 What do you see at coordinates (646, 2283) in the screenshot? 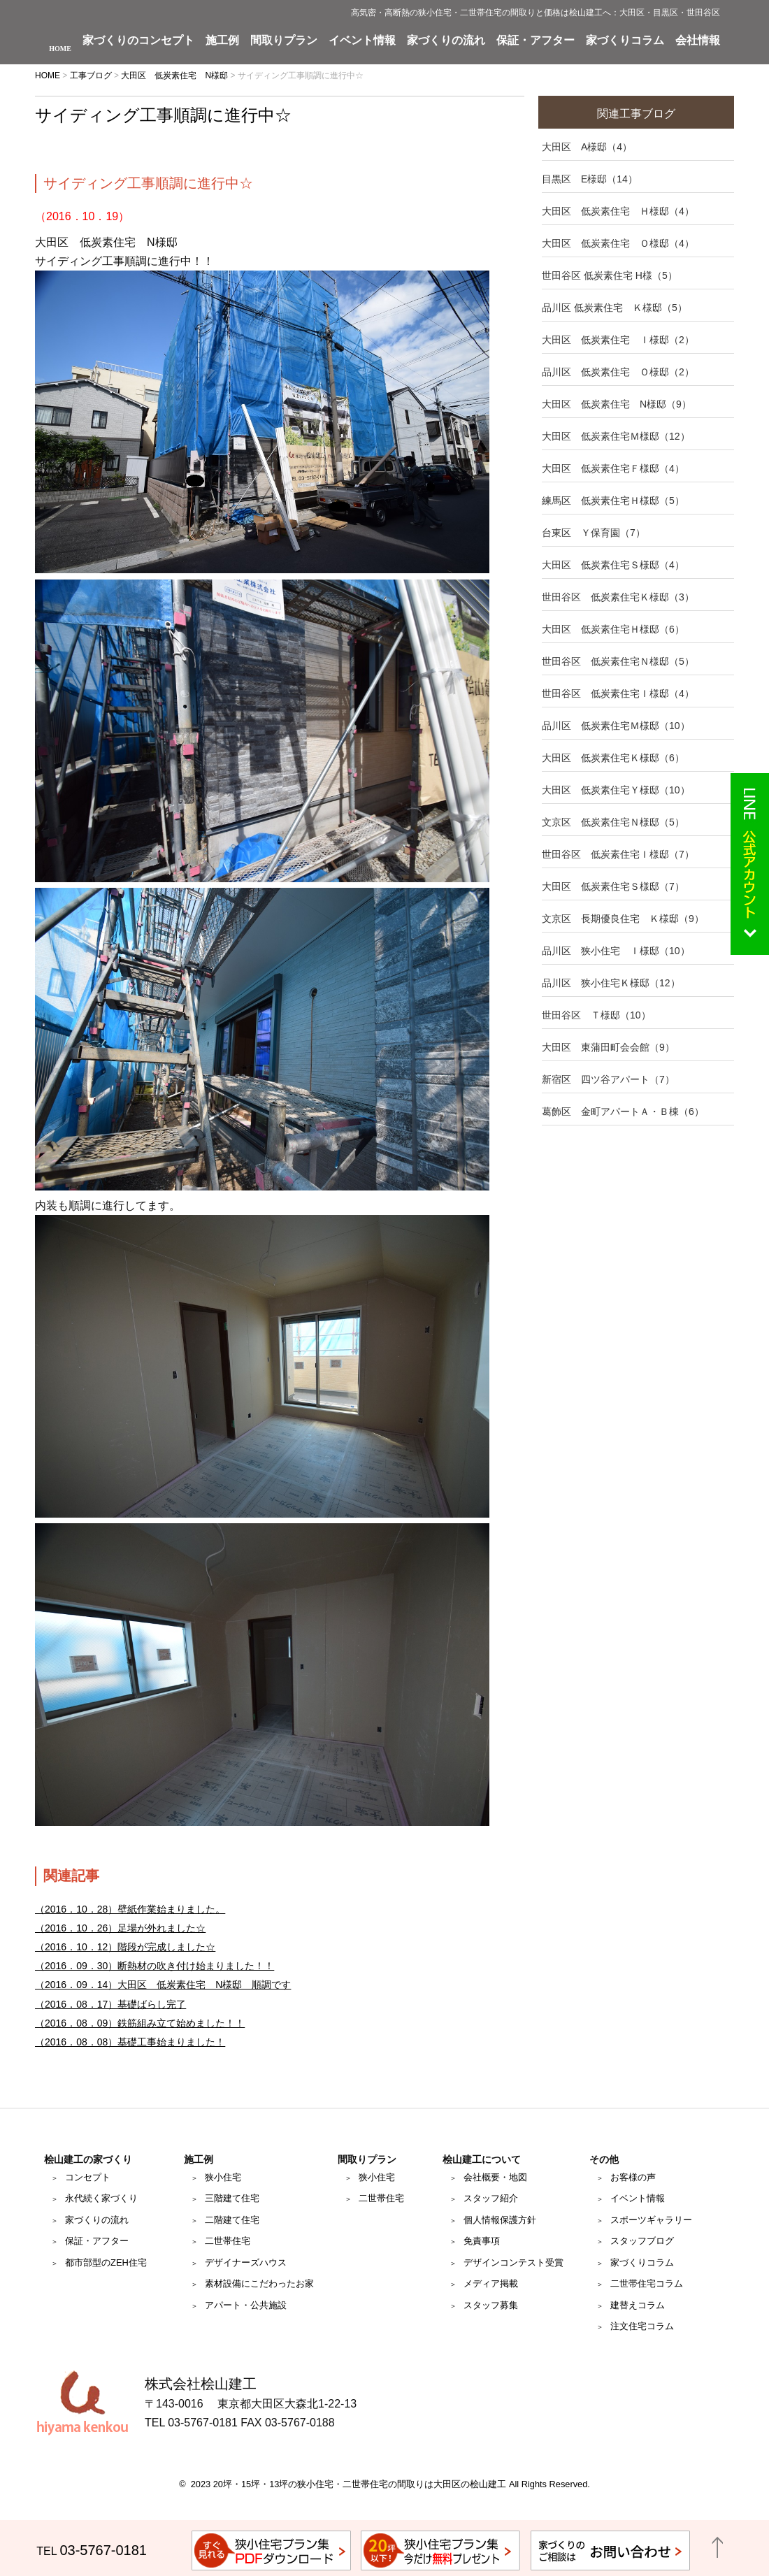
I see `二世帯住宅コラム` at bounding box center [646, 2283].